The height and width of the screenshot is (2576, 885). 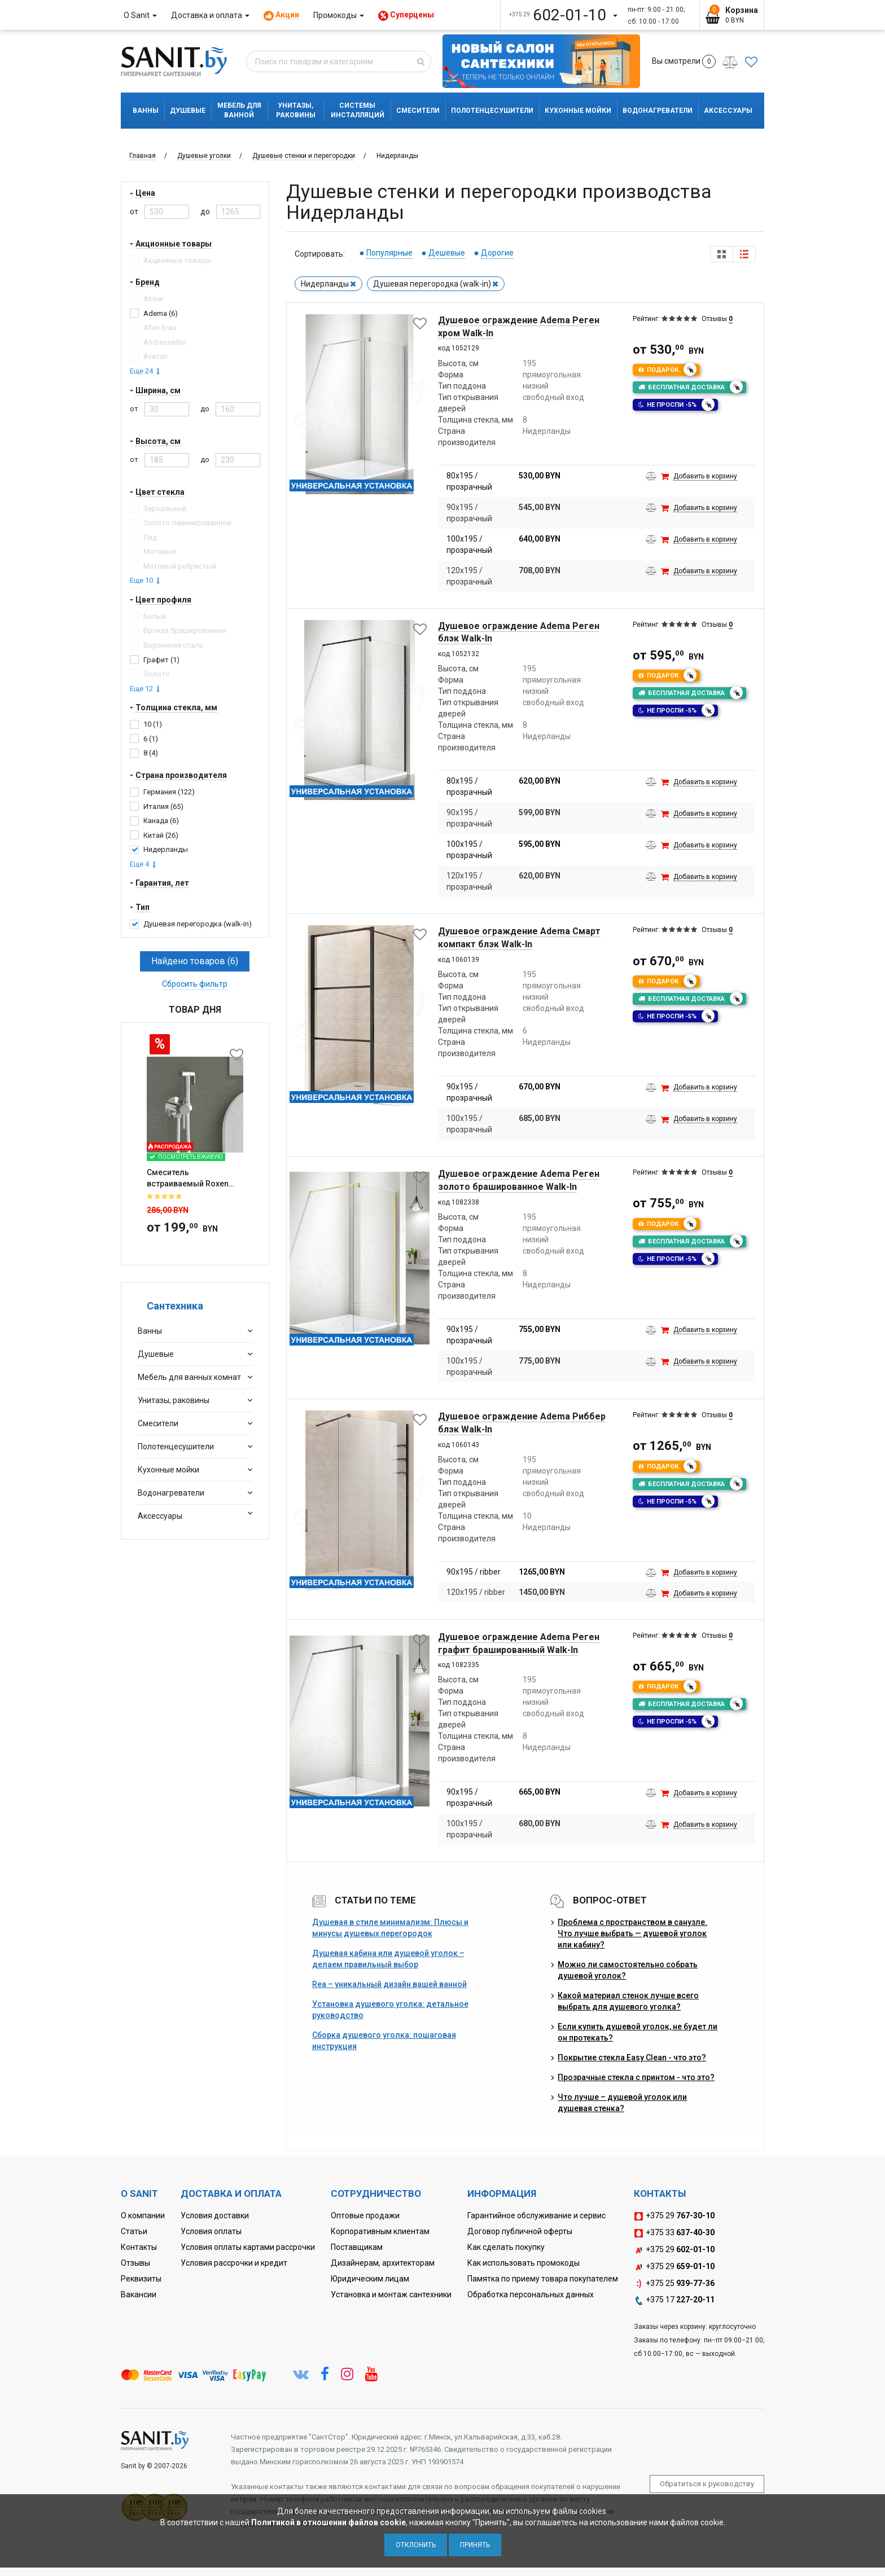 I want to click on Вы смотрели, so click(x=684, y=61).